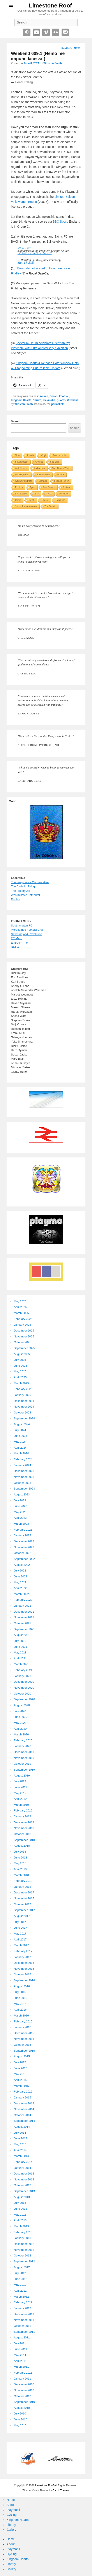 This screenshot has width=92, height=2576. I want to click on October 2010, so click(22, 2396).